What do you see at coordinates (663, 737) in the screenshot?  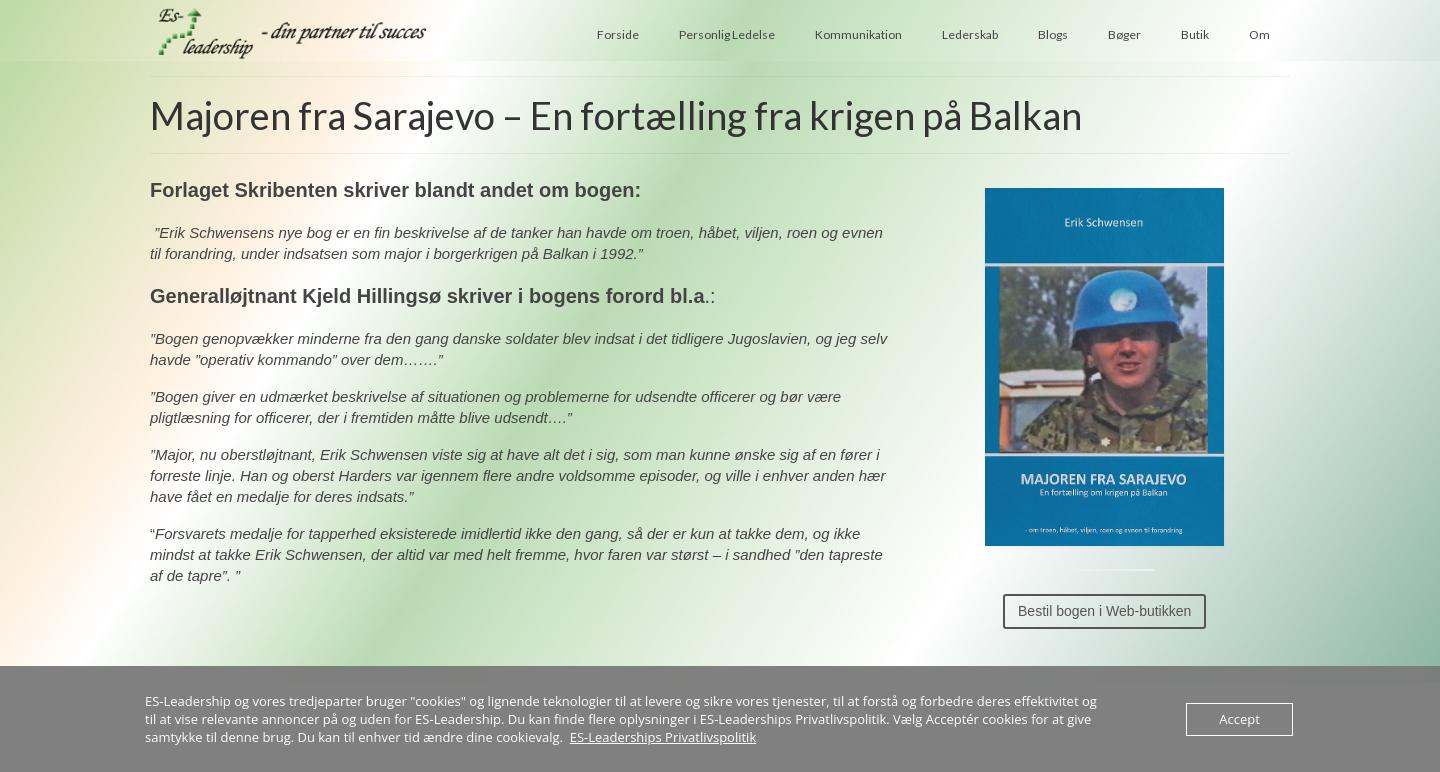 I see `ES-Leaderships Privatlivspolitik` at bounding box center [663, 737].